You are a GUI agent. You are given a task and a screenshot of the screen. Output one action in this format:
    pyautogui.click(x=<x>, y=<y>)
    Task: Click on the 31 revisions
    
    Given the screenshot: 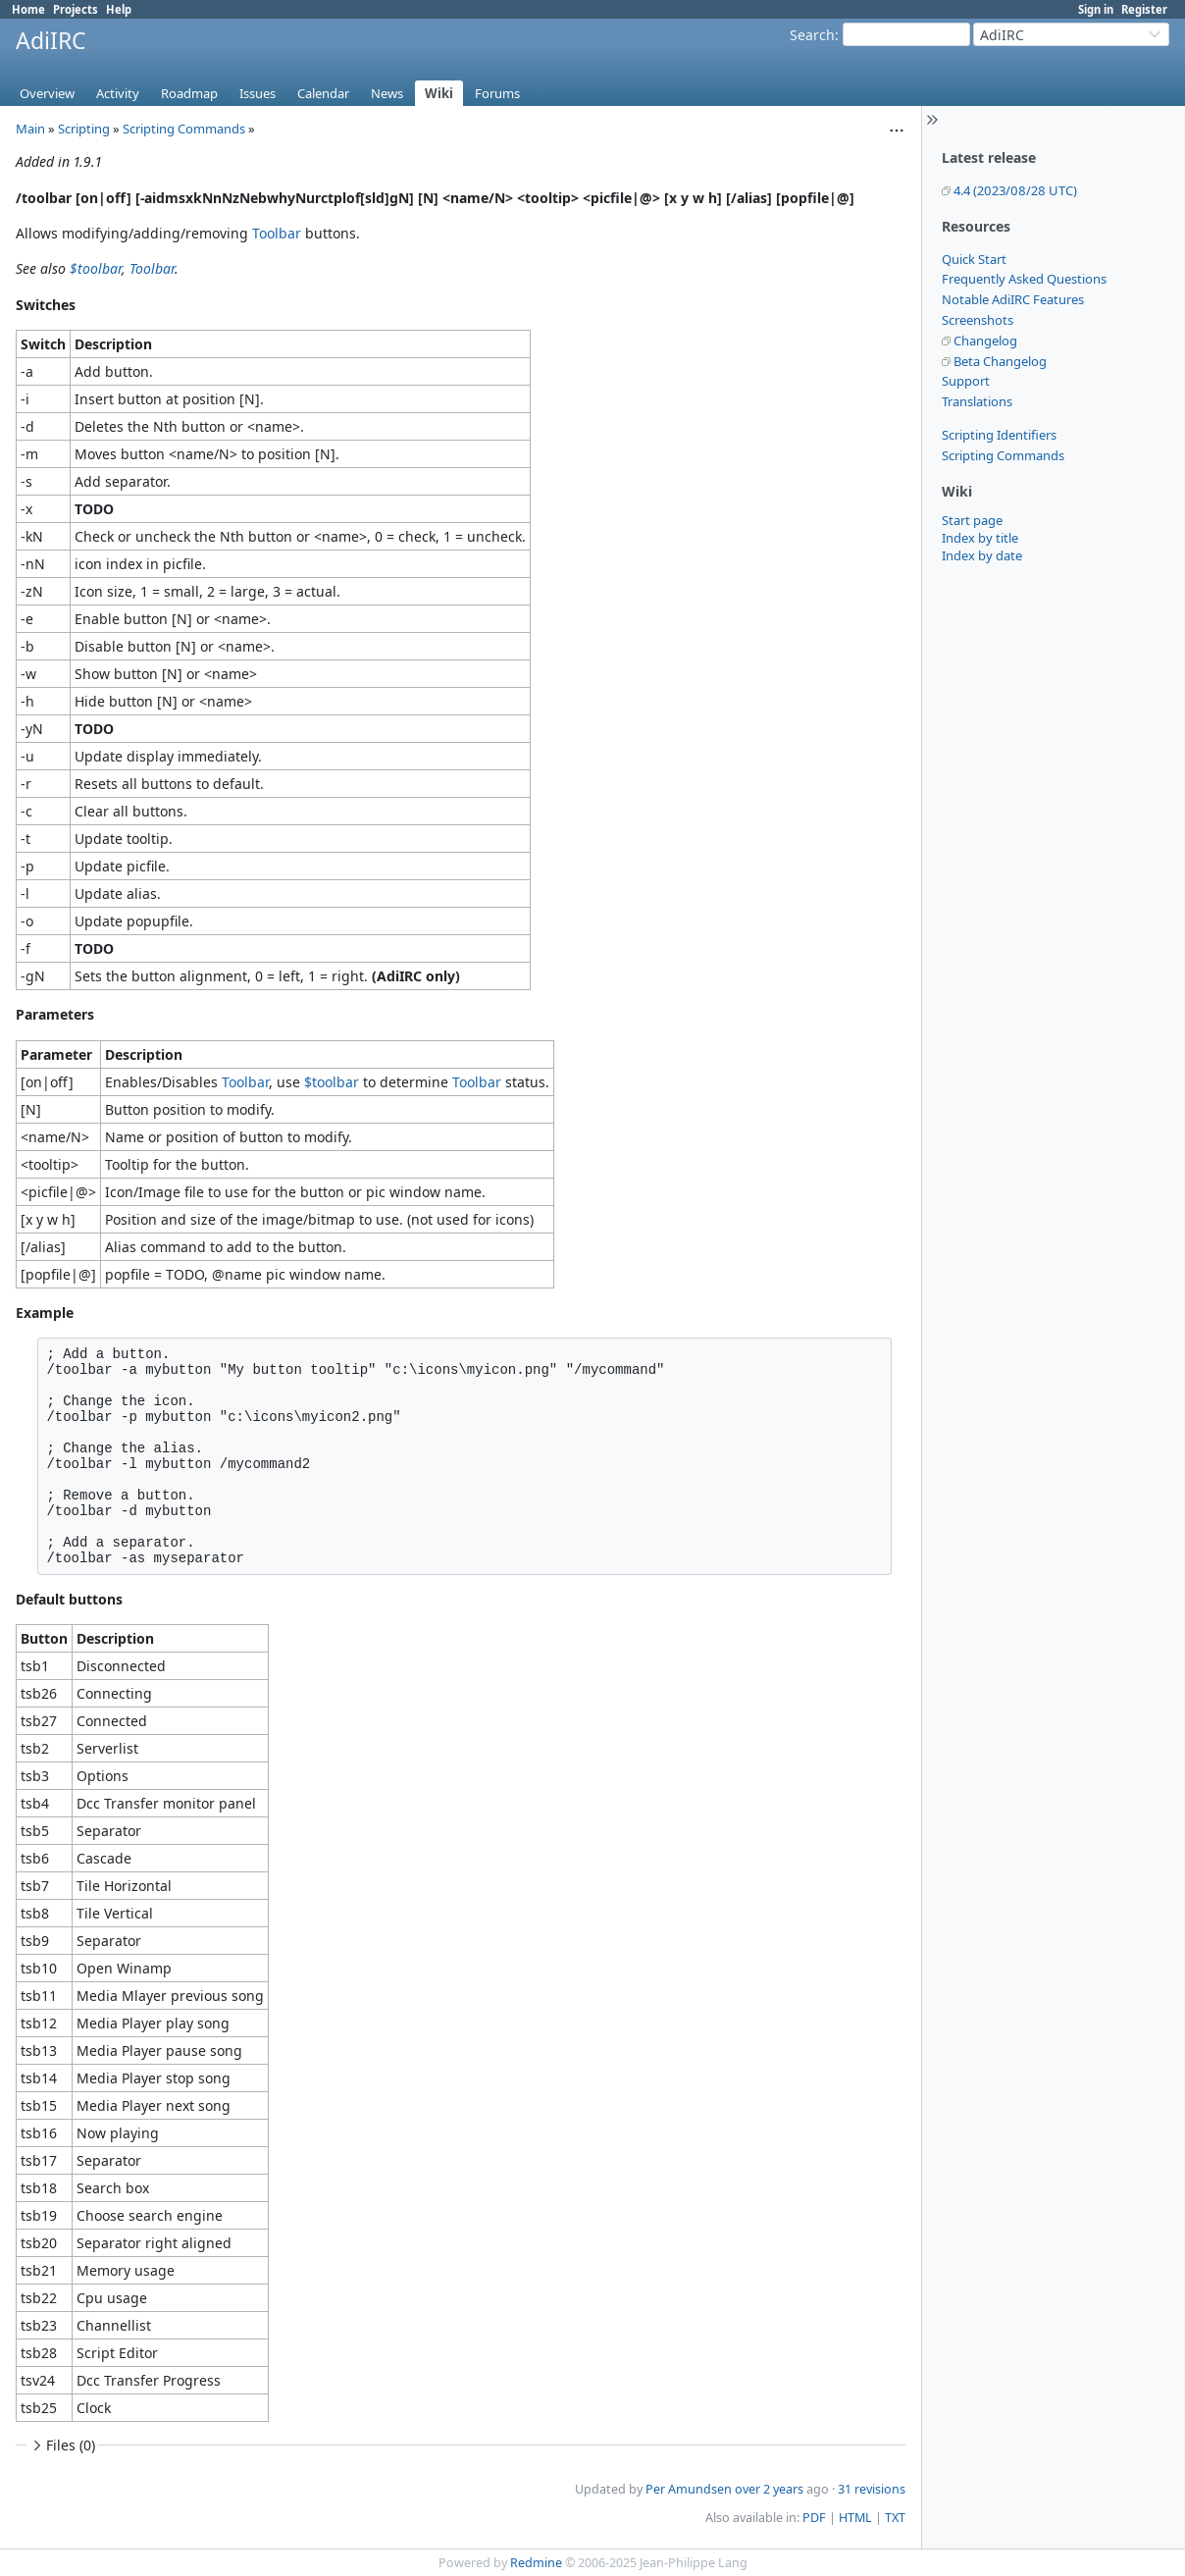 What is the action you would take?
    pyautogui.click(x=871, y=2489)
    